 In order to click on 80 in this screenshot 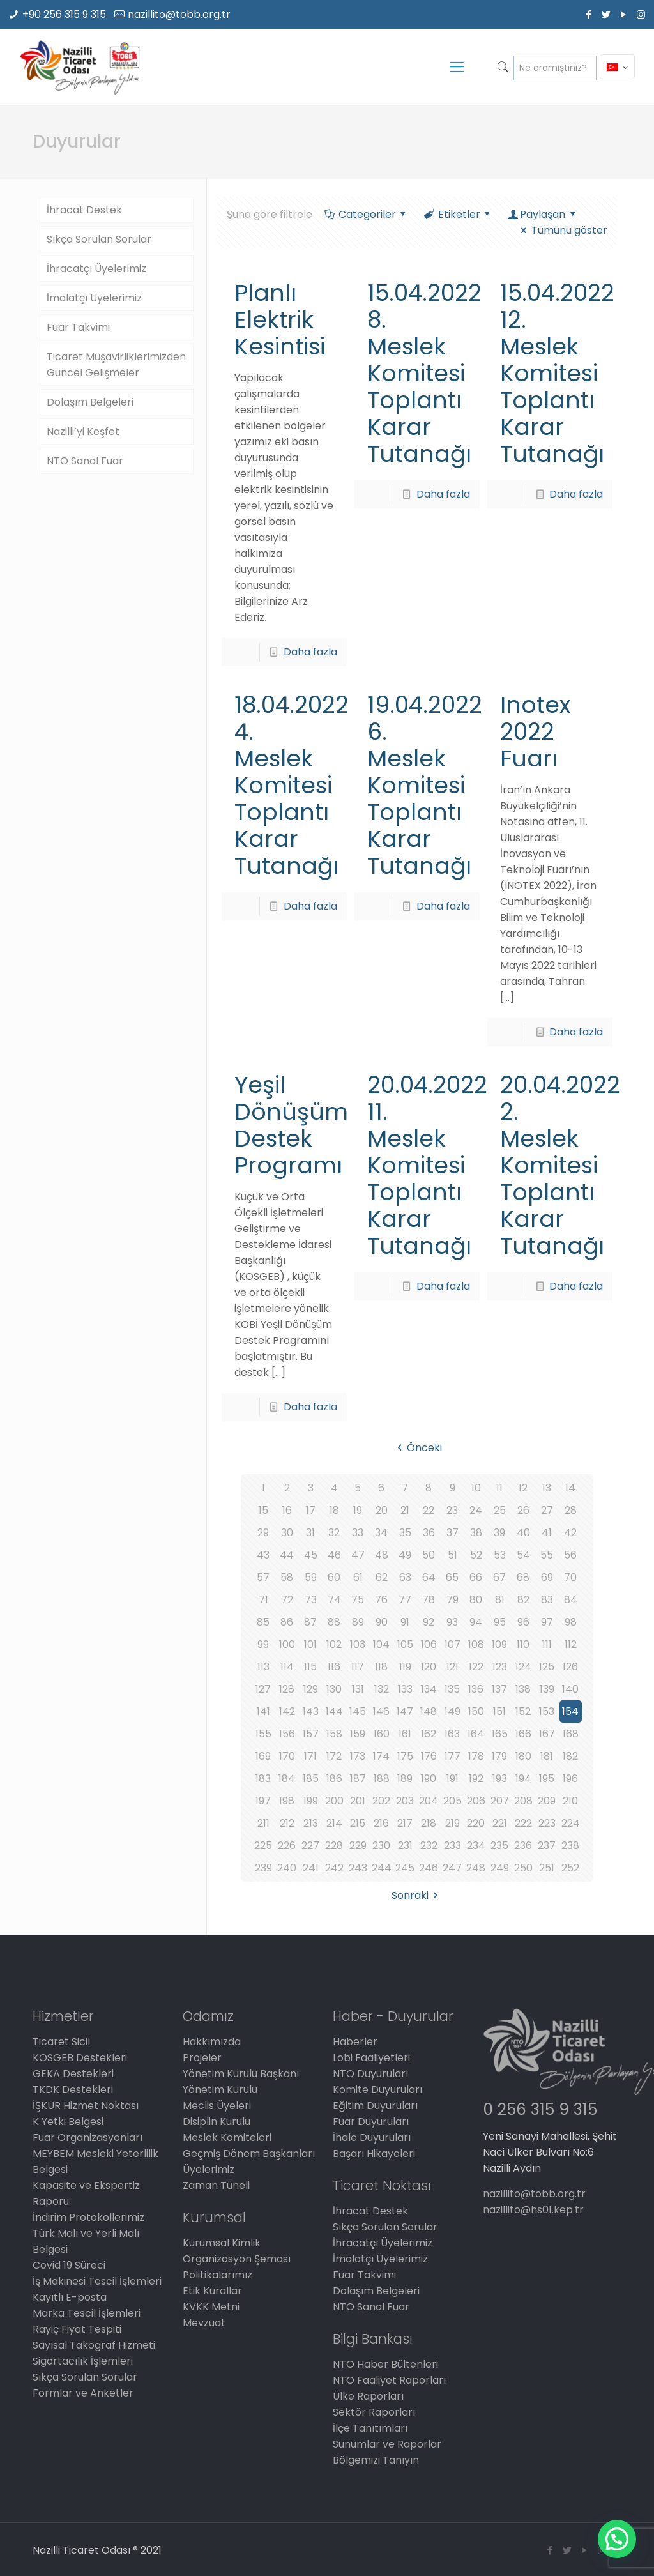, I will do `click(475, 1599)`.